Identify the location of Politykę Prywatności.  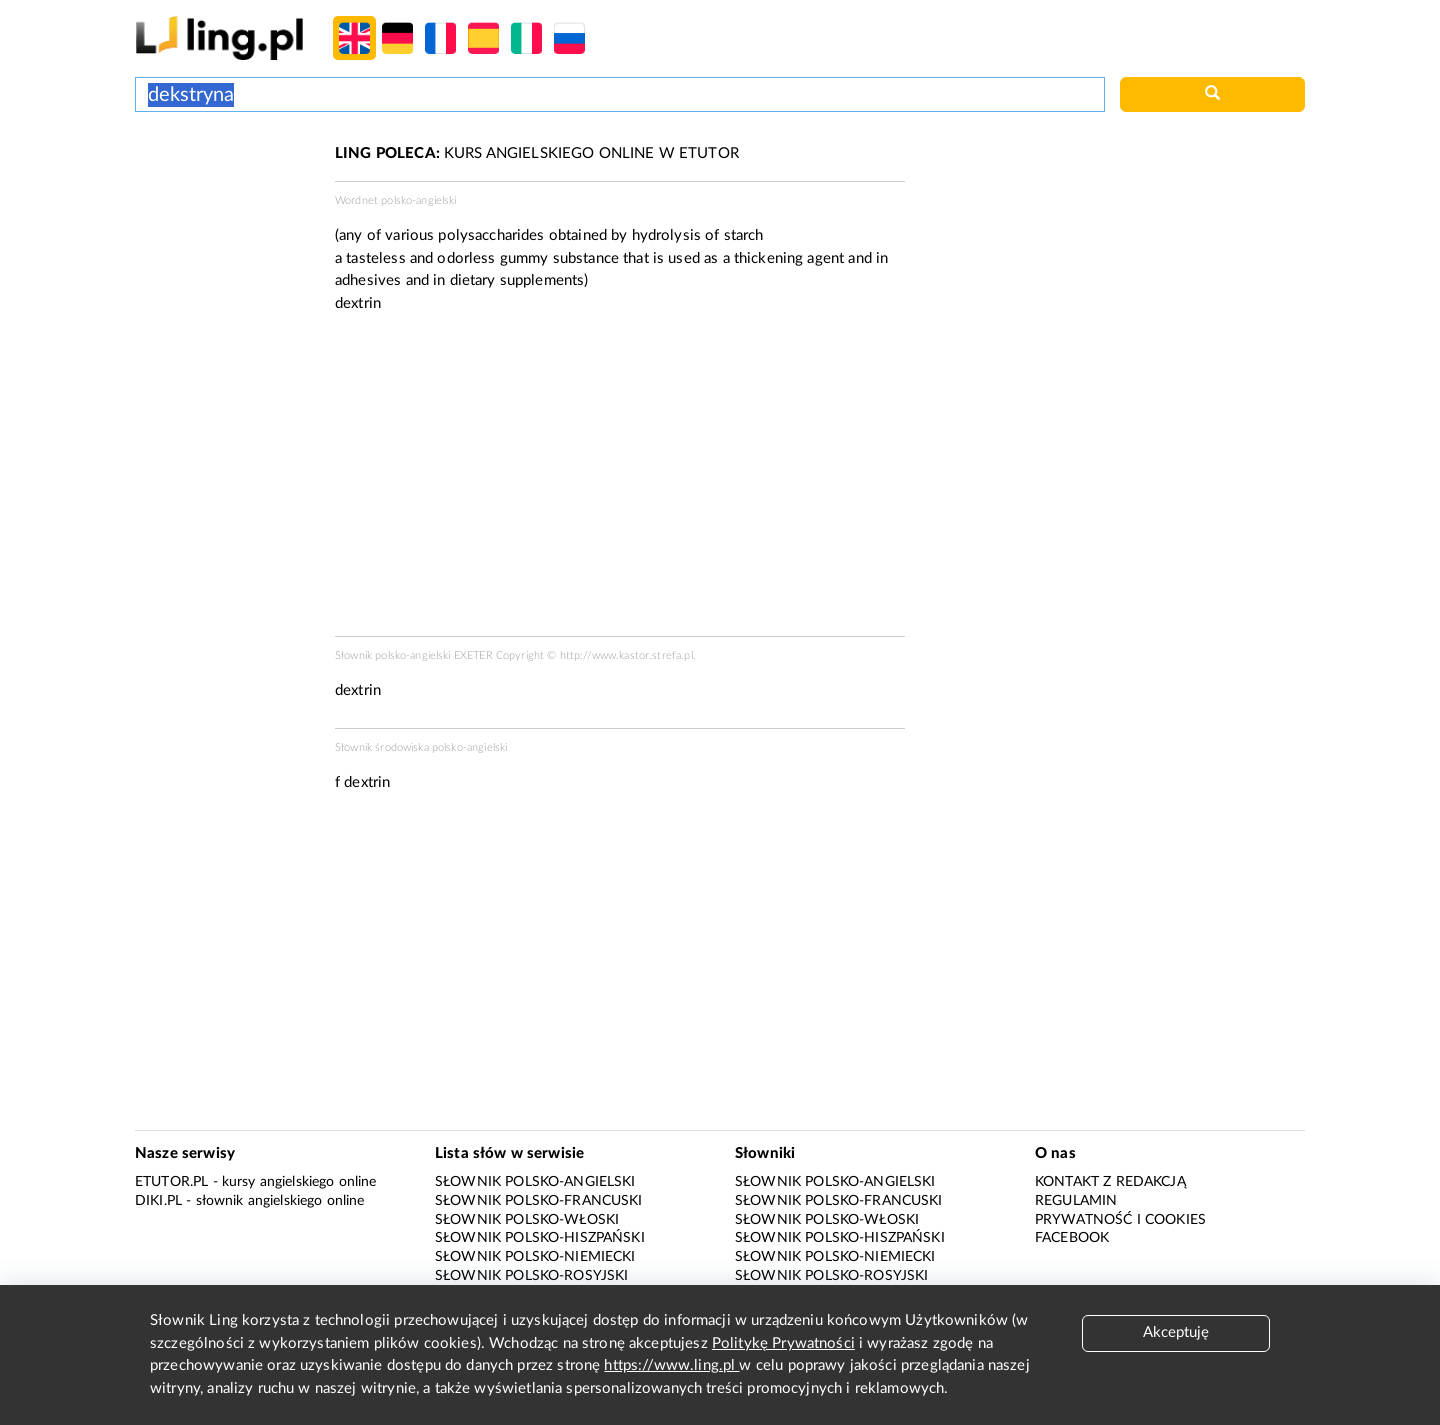
(783, 1343).